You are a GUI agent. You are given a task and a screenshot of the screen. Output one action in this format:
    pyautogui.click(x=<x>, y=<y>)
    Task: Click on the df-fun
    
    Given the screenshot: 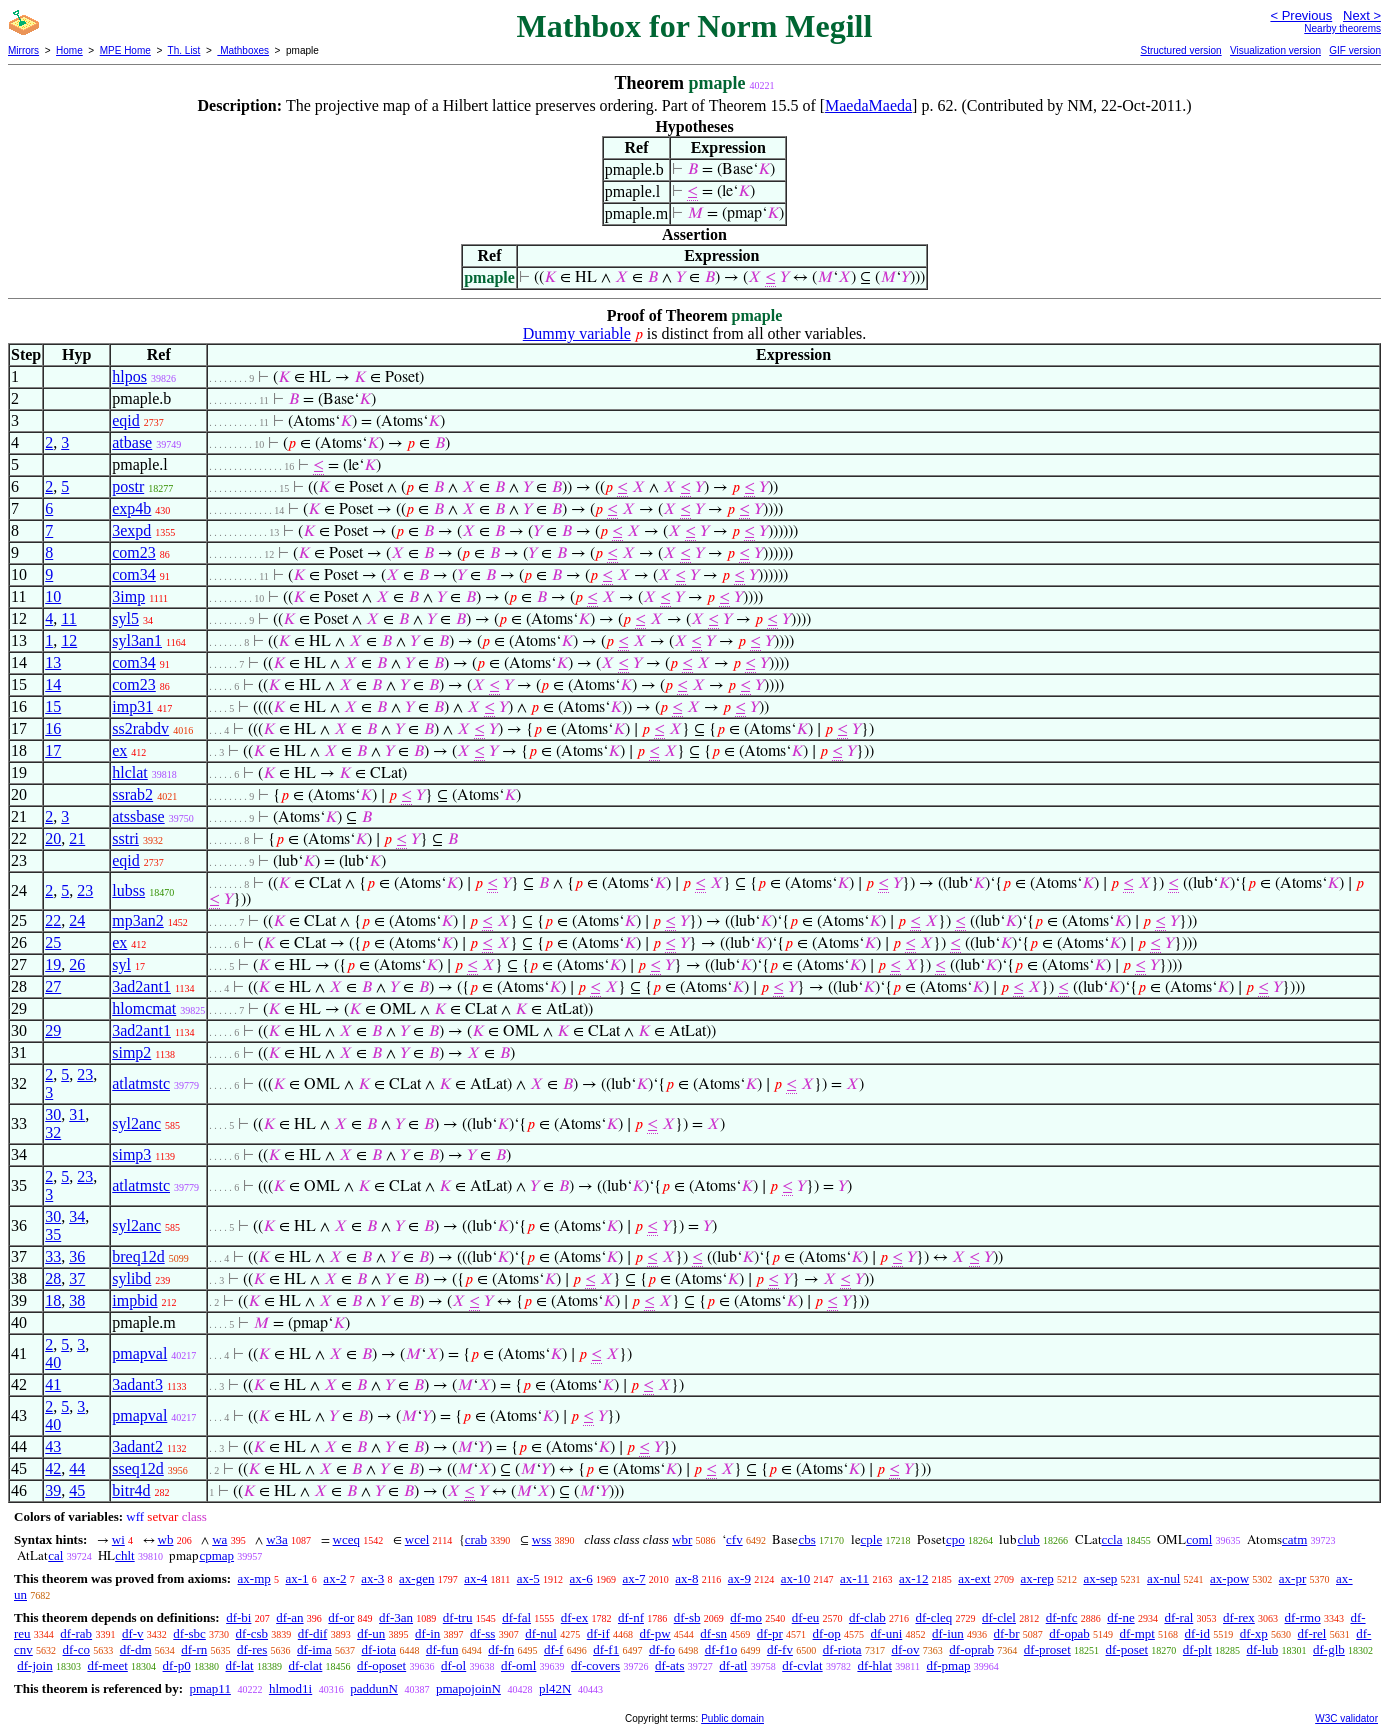 What is the action you would take?
    pyautogui.click(x=442, y=1649)
    